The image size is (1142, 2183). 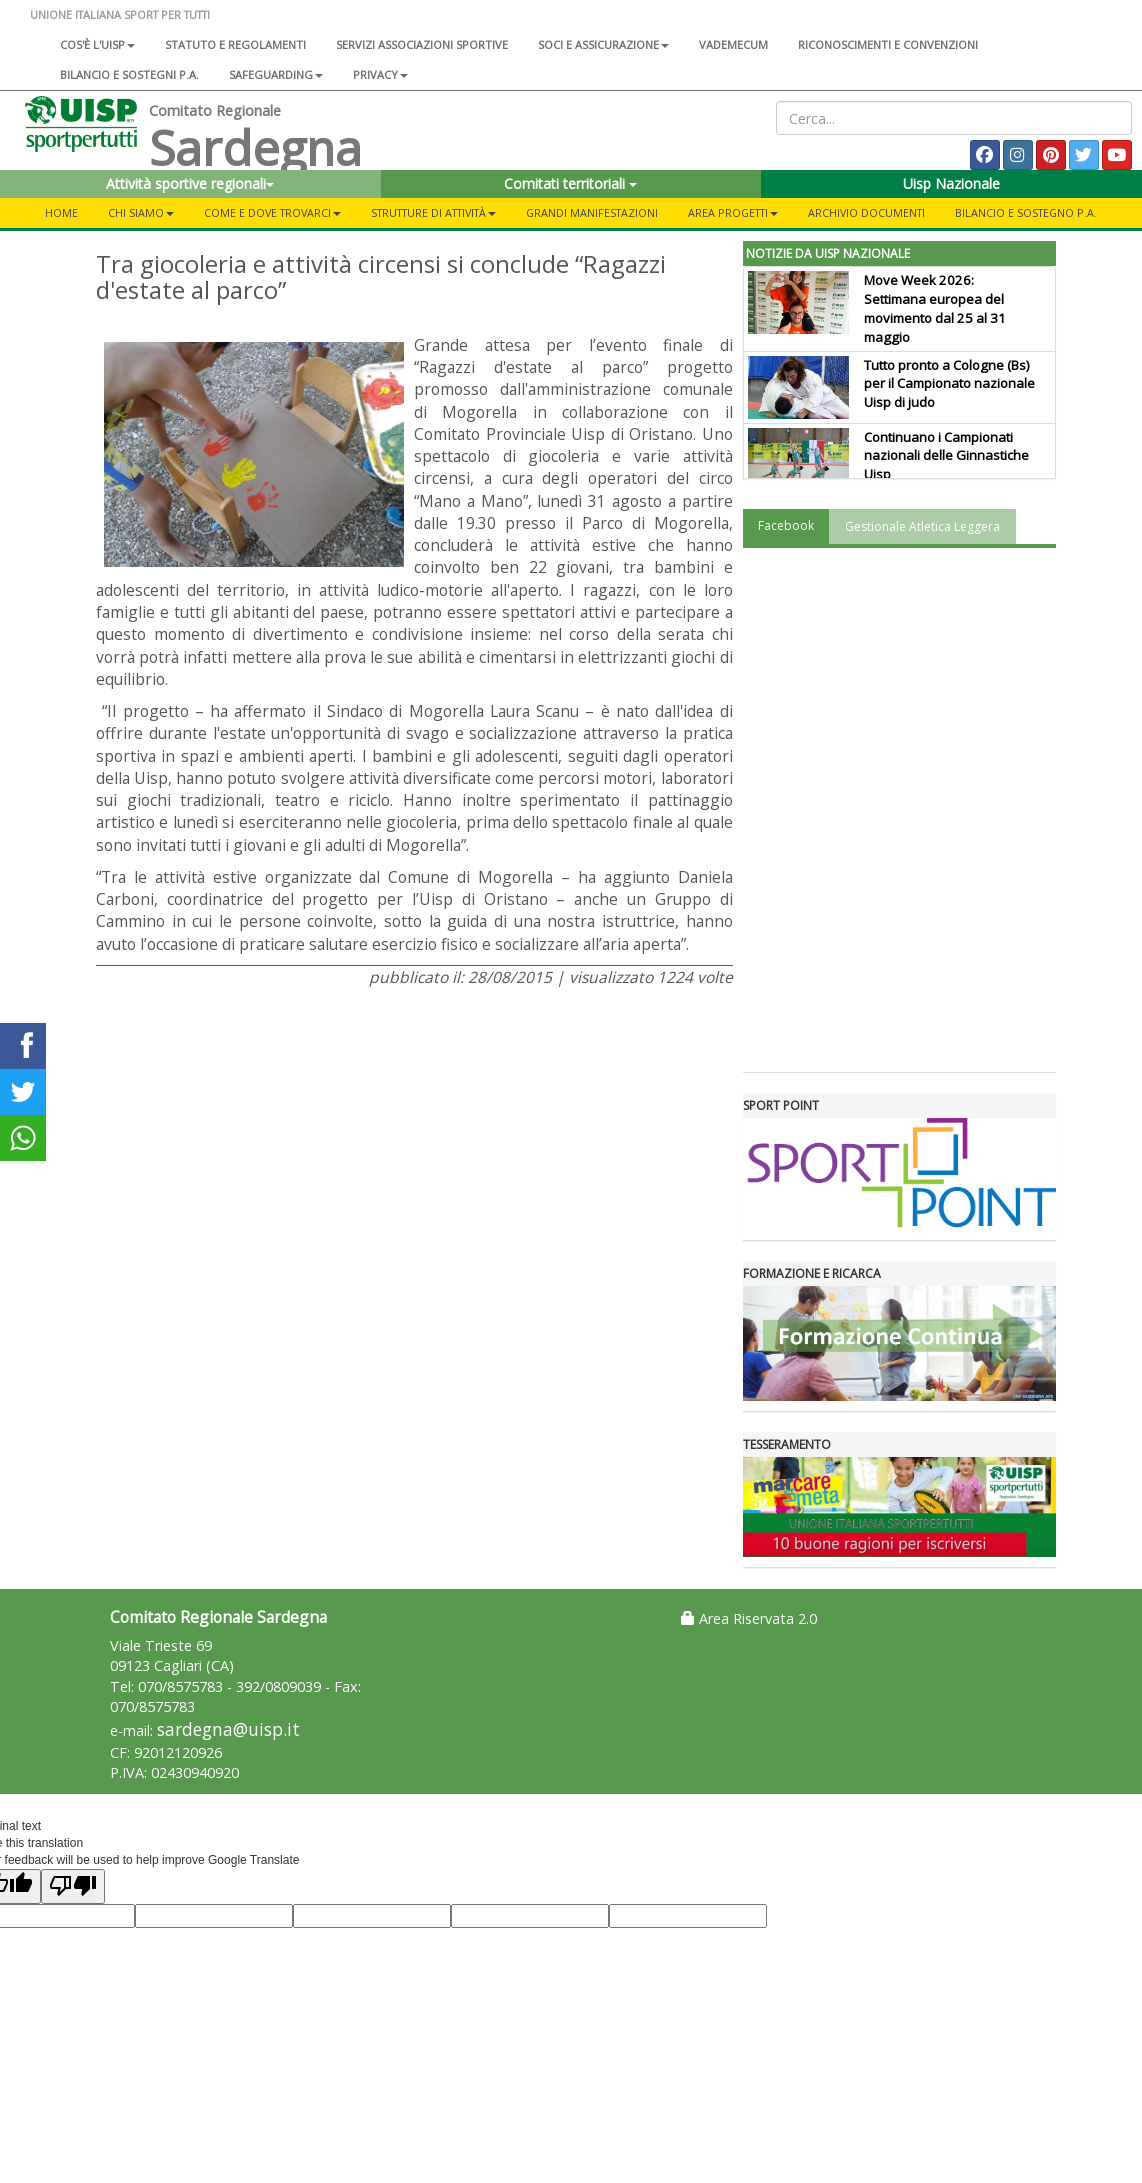 What do you see at coordinates (888, 44) in the screenshot?
I see `Riconoscimenti e convenzioni` at bounding box center [888, 44].